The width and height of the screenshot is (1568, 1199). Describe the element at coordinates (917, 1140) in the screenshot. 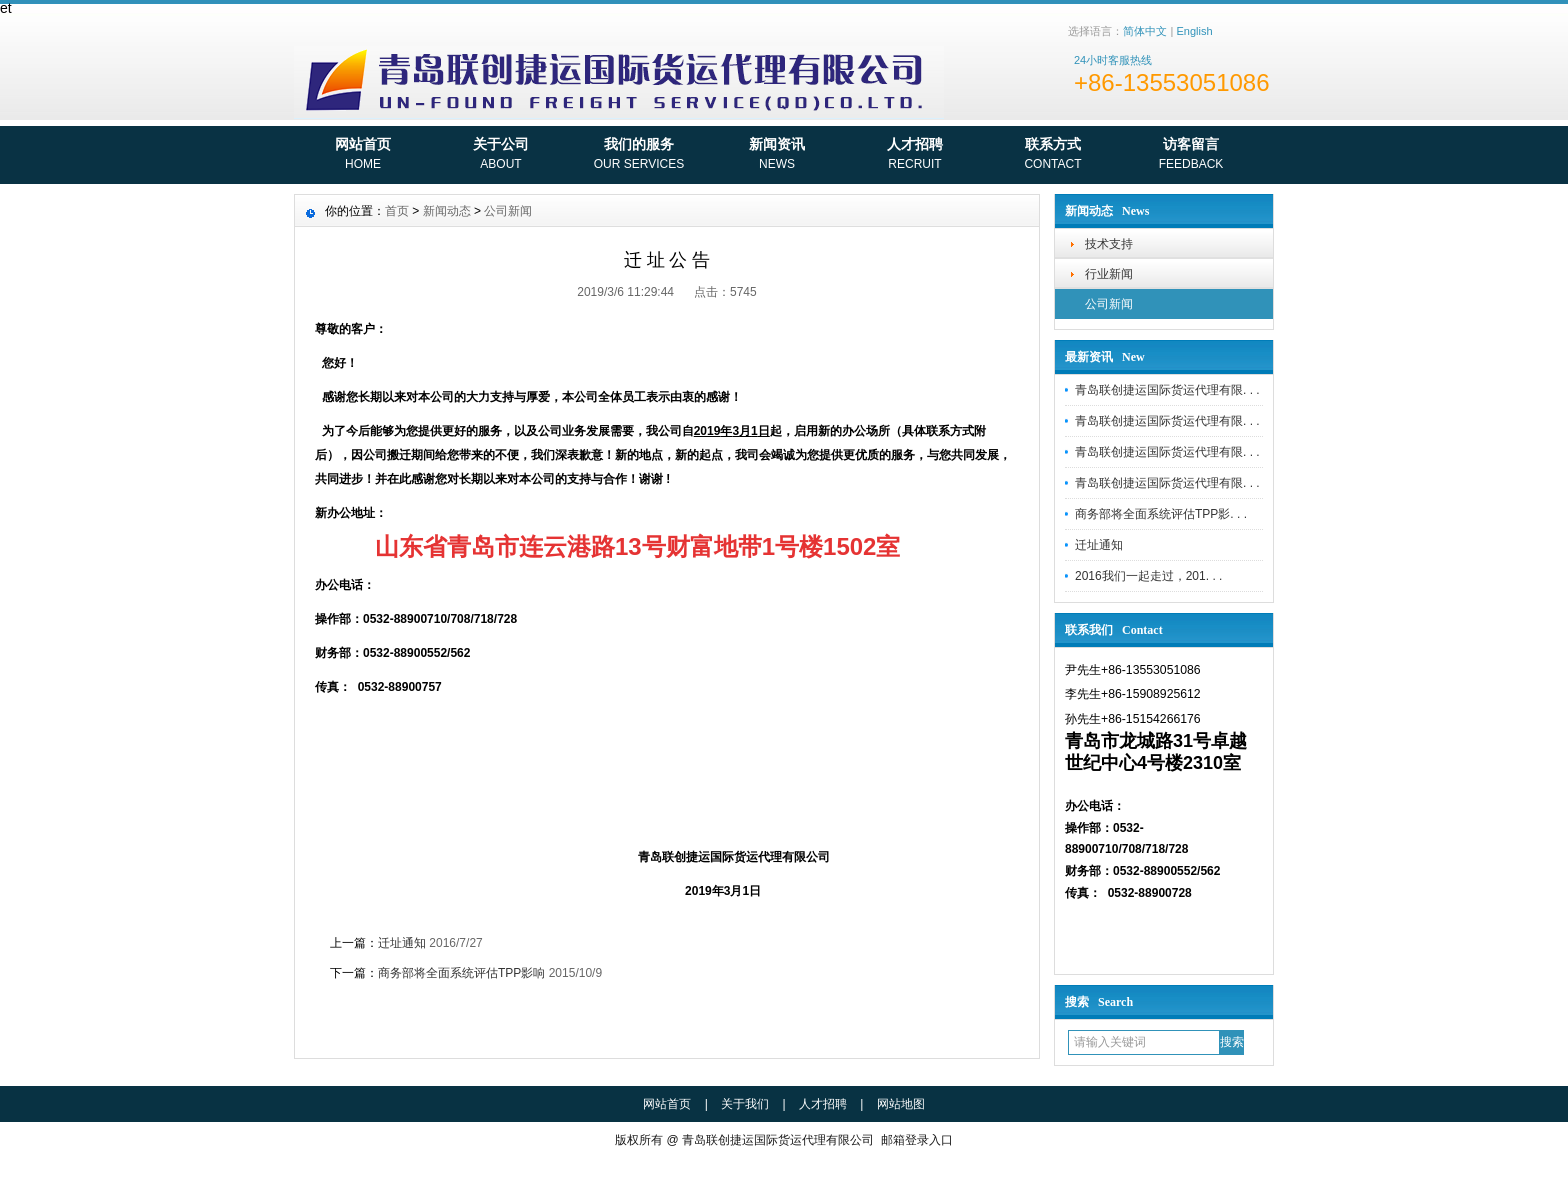

I see `邮箱登录入口` at that location.